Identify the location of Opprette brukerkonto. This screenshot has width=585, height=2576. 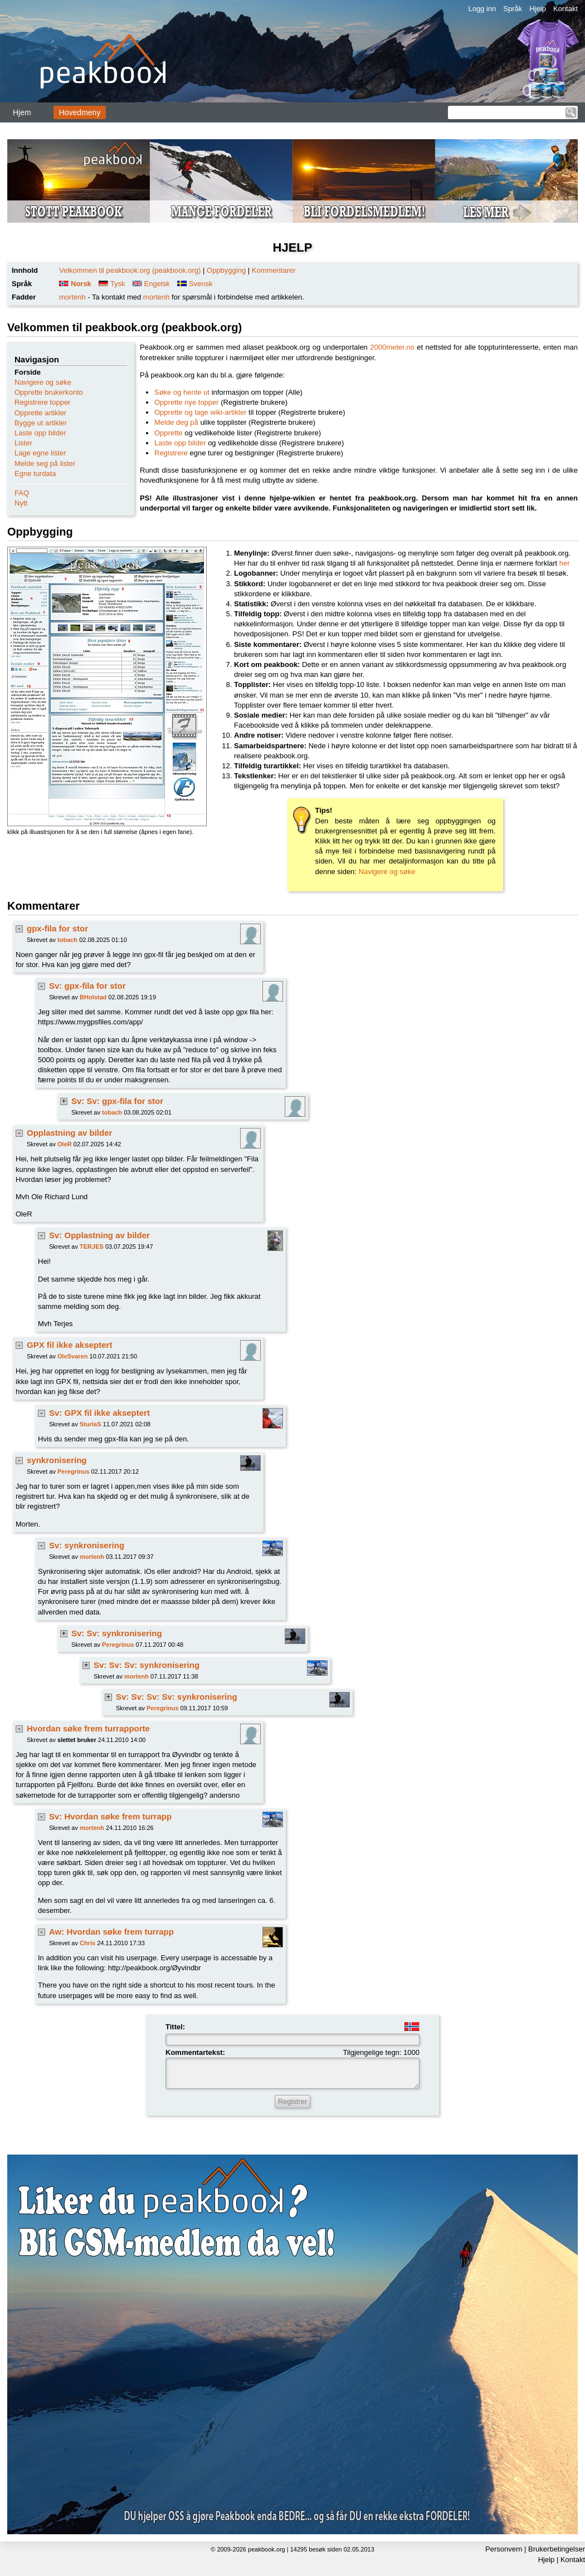
(48, 392).